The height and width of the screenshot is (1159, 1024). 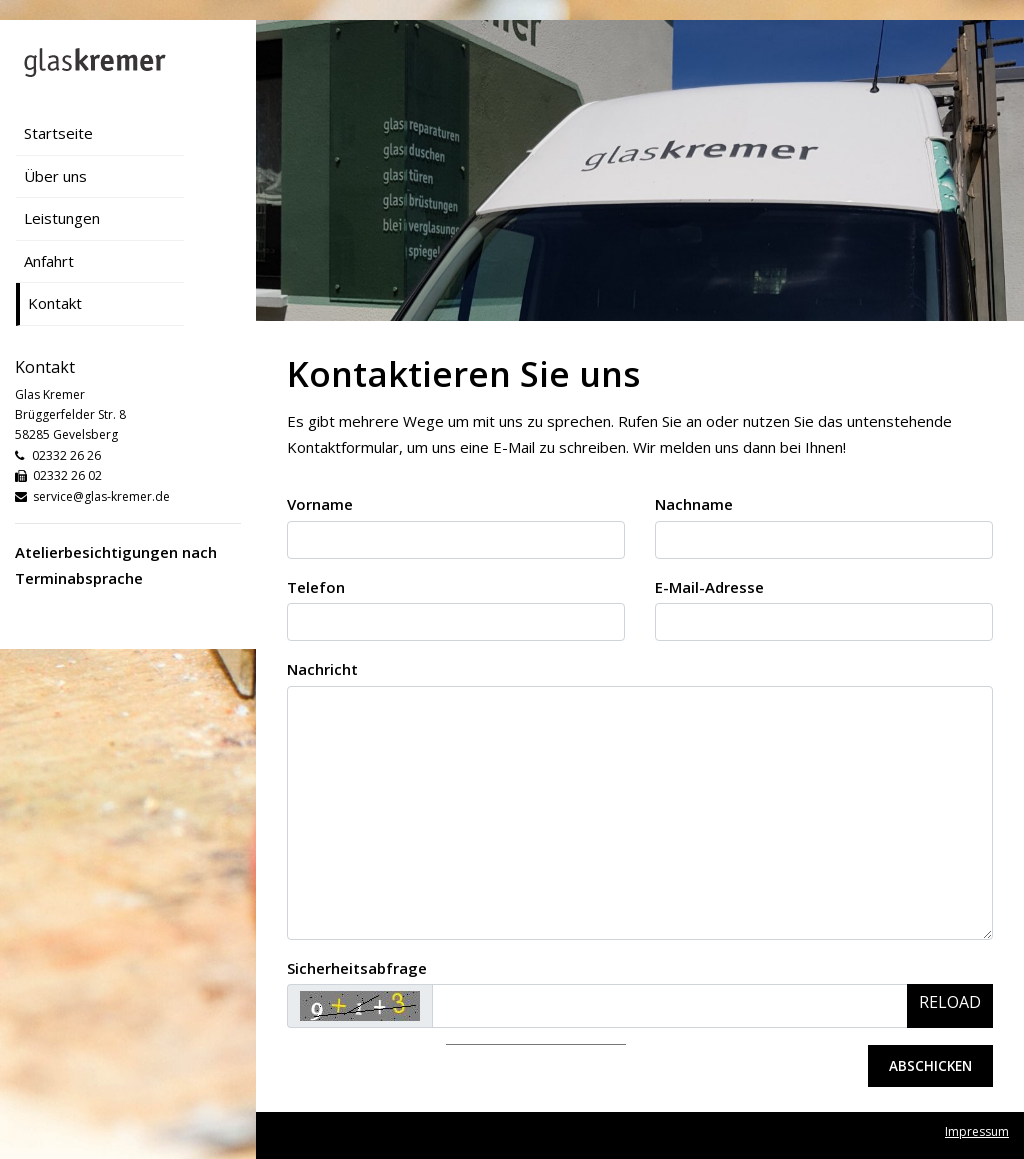 I want to click on Sicherheitsabfrage, so click(x=357, y=968).